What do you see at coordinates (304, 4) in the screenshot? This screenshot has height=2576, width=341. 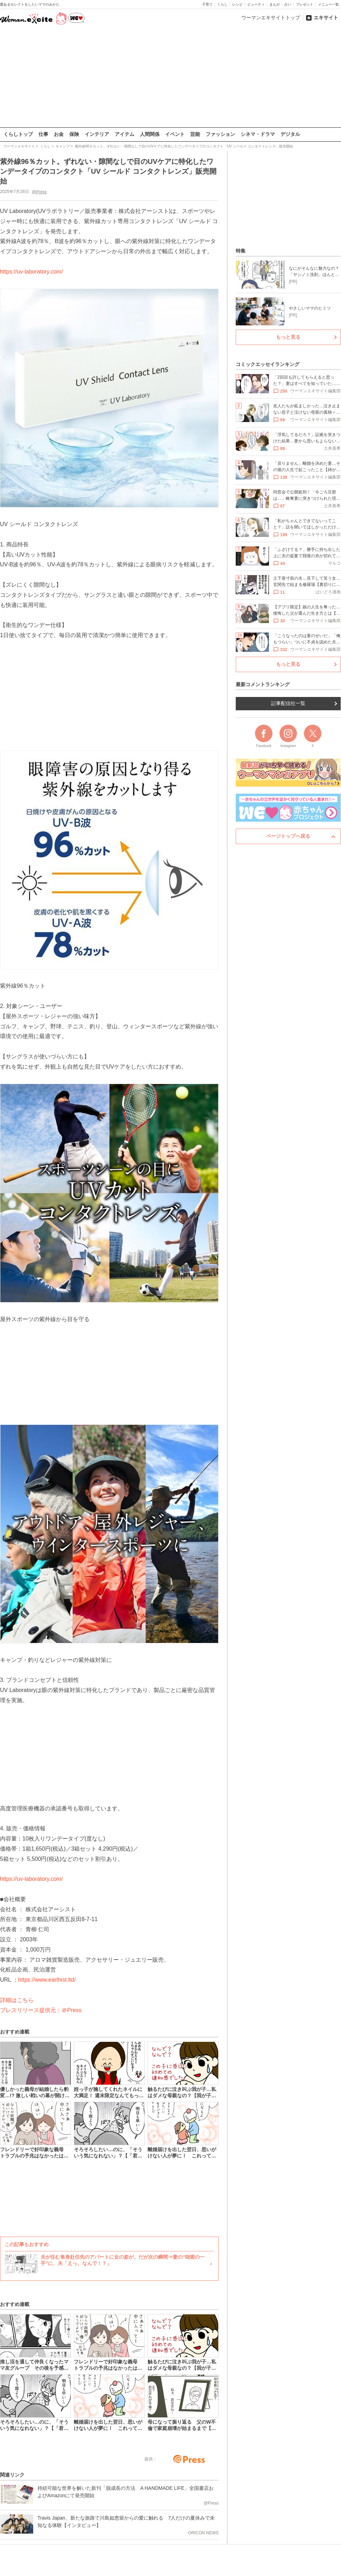 I see `プレゼント` at bounding box center [304, 4].